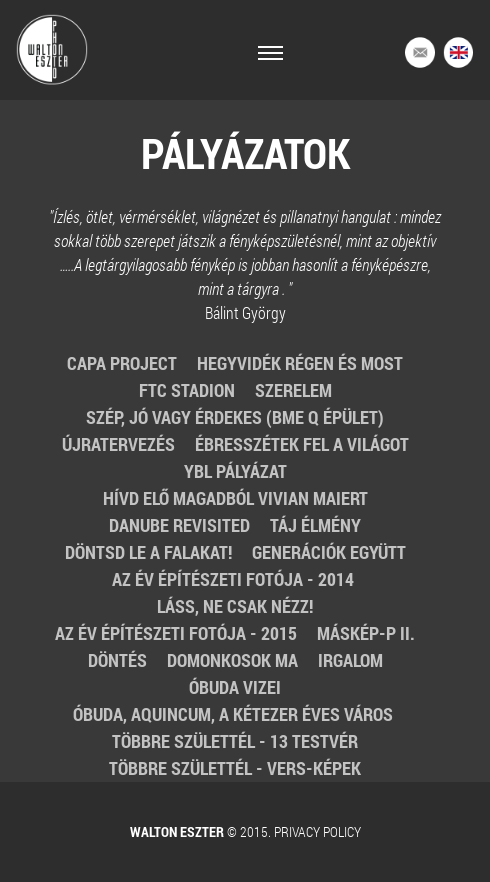 Image resolution: width=490 pixels, height=882 pixels. Describe the element at coordinates (232, 660) in the screenshot. I see `Domonkosok ma` at that location.